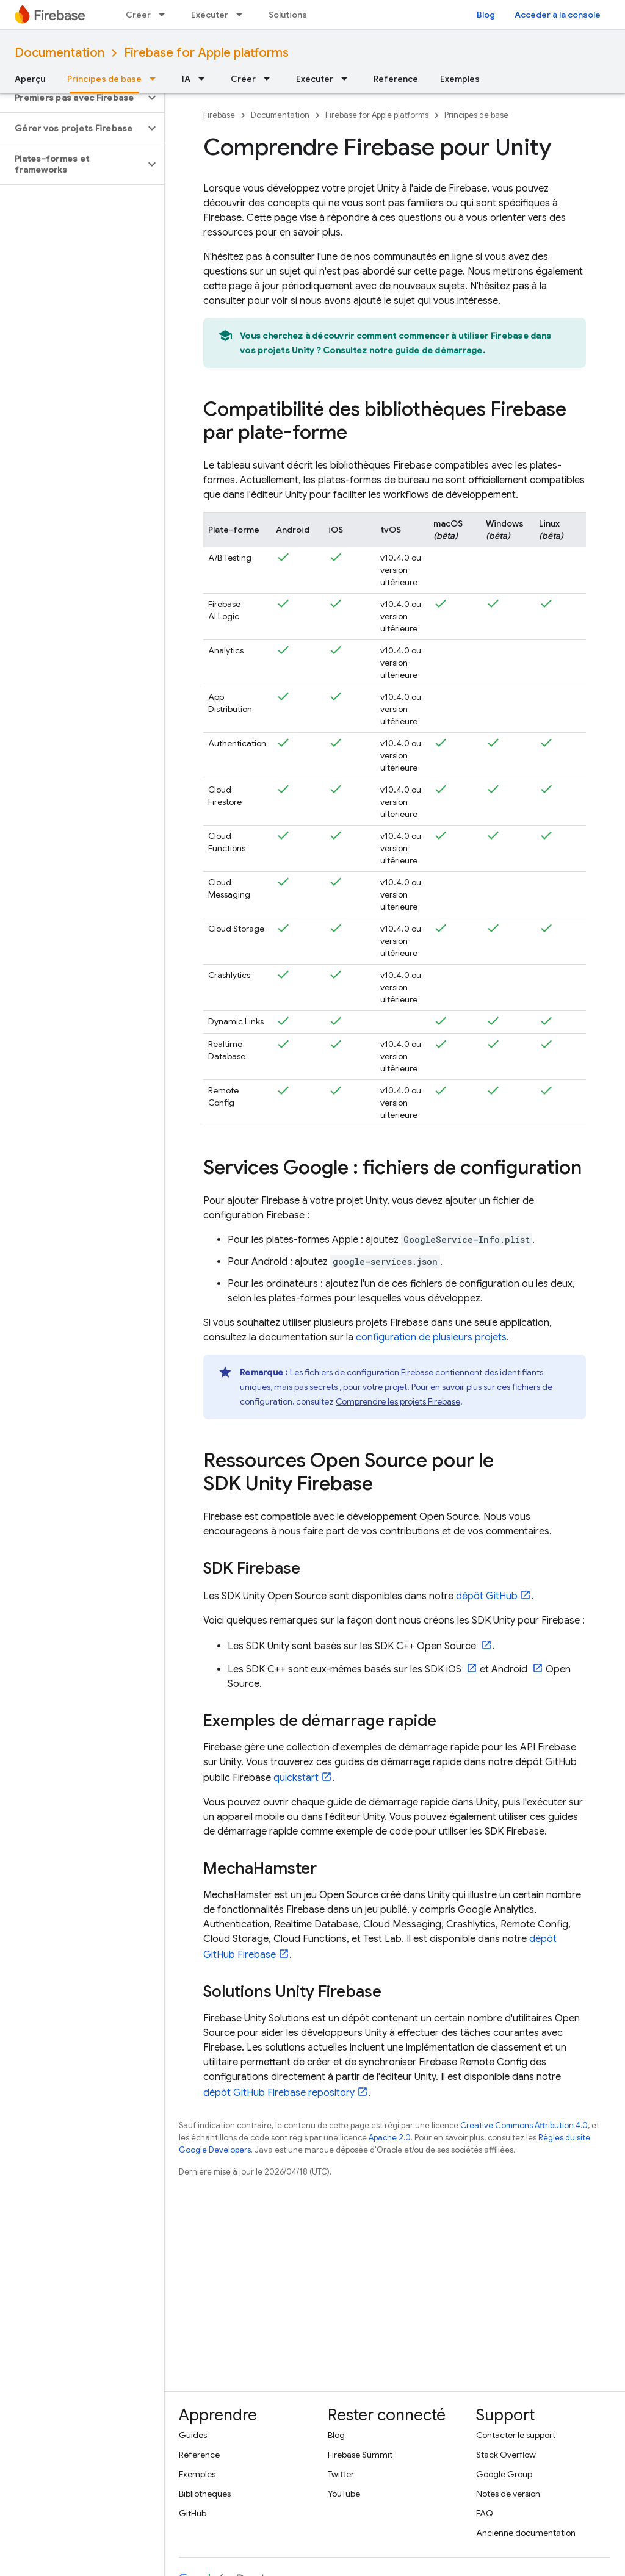 The height and width of the screenshot is (2576, 625). Describe the element at coordinates (506, 2454) in the screenshot. I see `Stack Overflow` at that location.